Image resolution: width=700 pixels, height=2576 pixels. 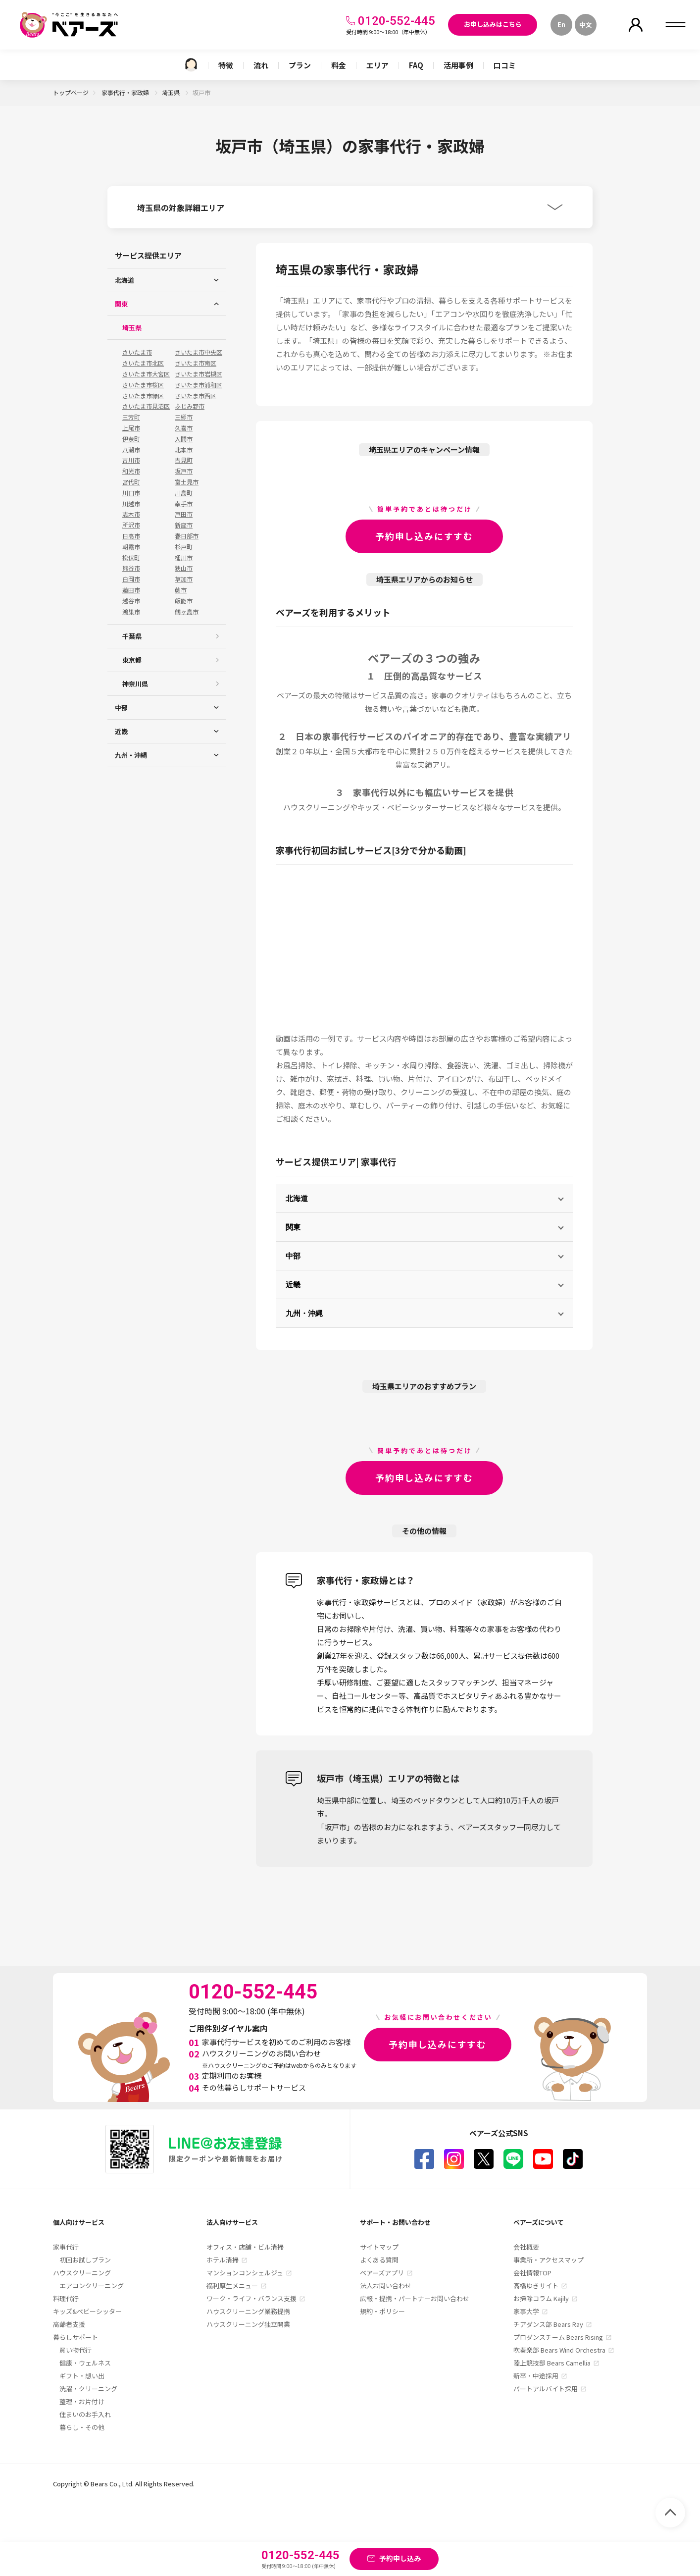 I want to click on さいたま市浦和区, so click(x=198, y=385).